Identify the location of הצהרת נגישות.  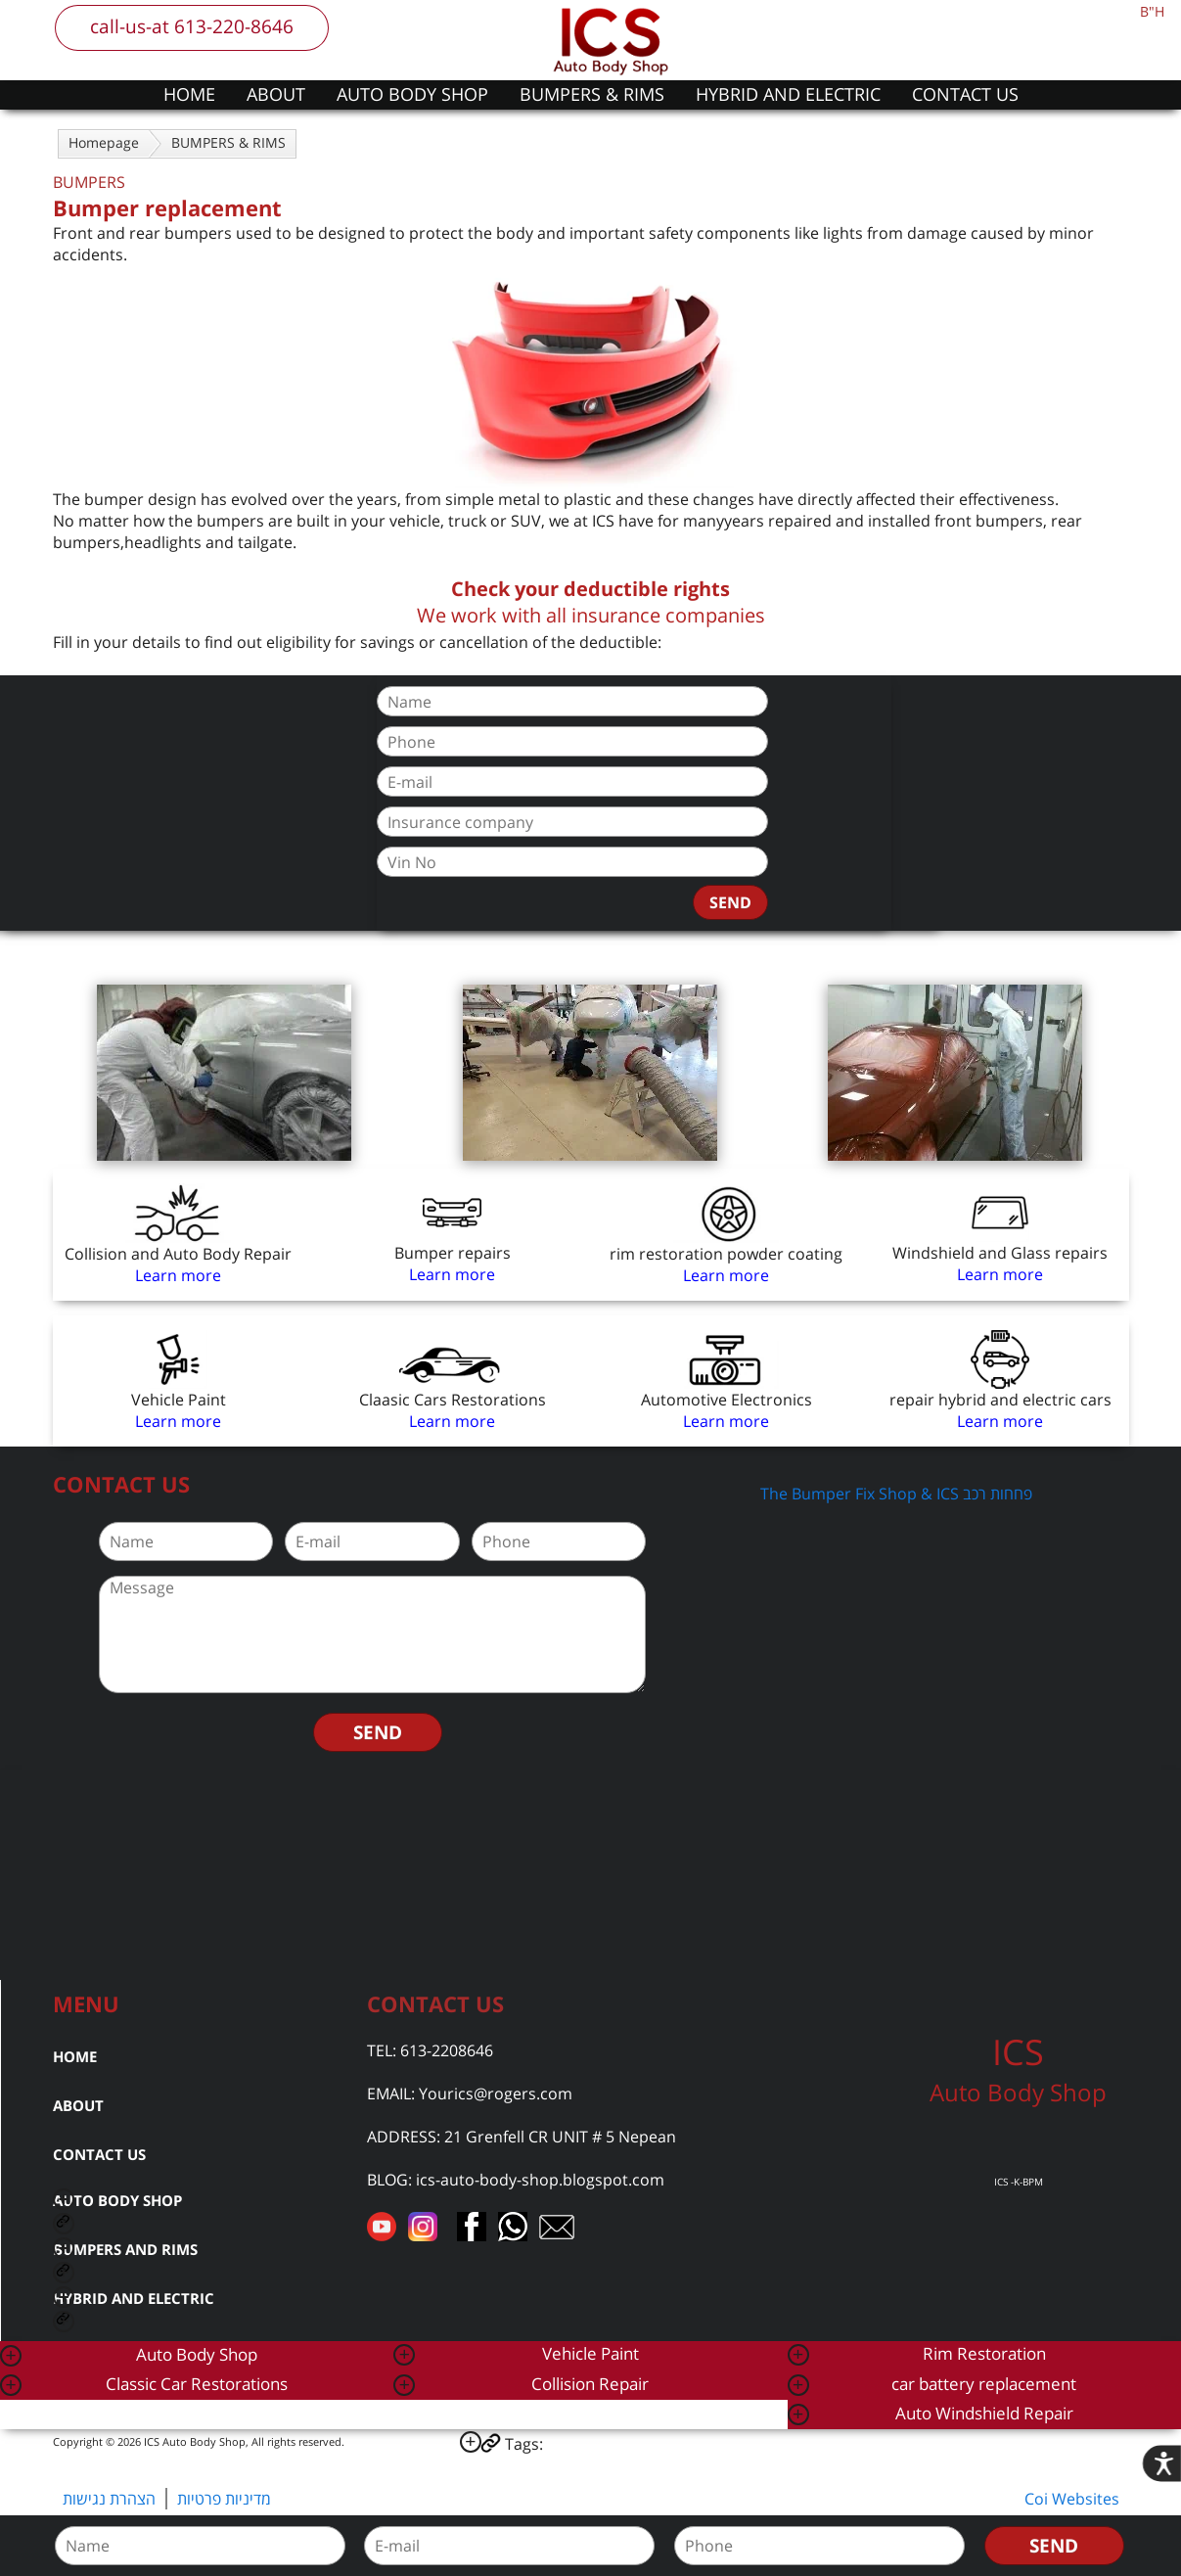
(109, 2498).